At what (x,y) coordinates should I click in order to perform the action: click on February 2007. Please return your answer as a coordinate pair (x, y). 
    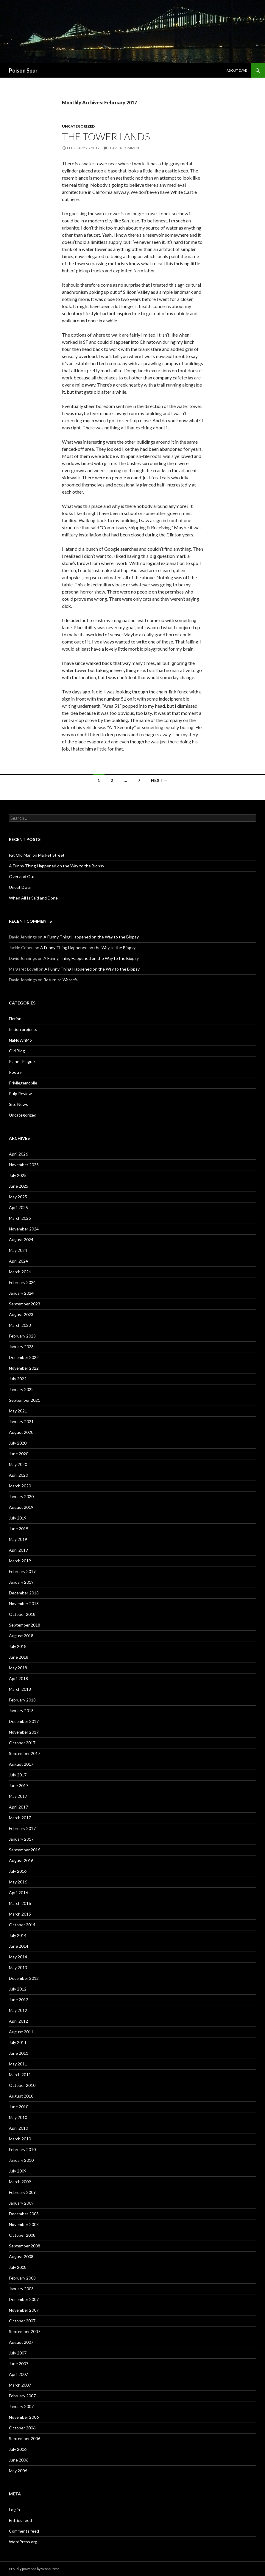
    Looking at the image, I should click on (22, 2395).